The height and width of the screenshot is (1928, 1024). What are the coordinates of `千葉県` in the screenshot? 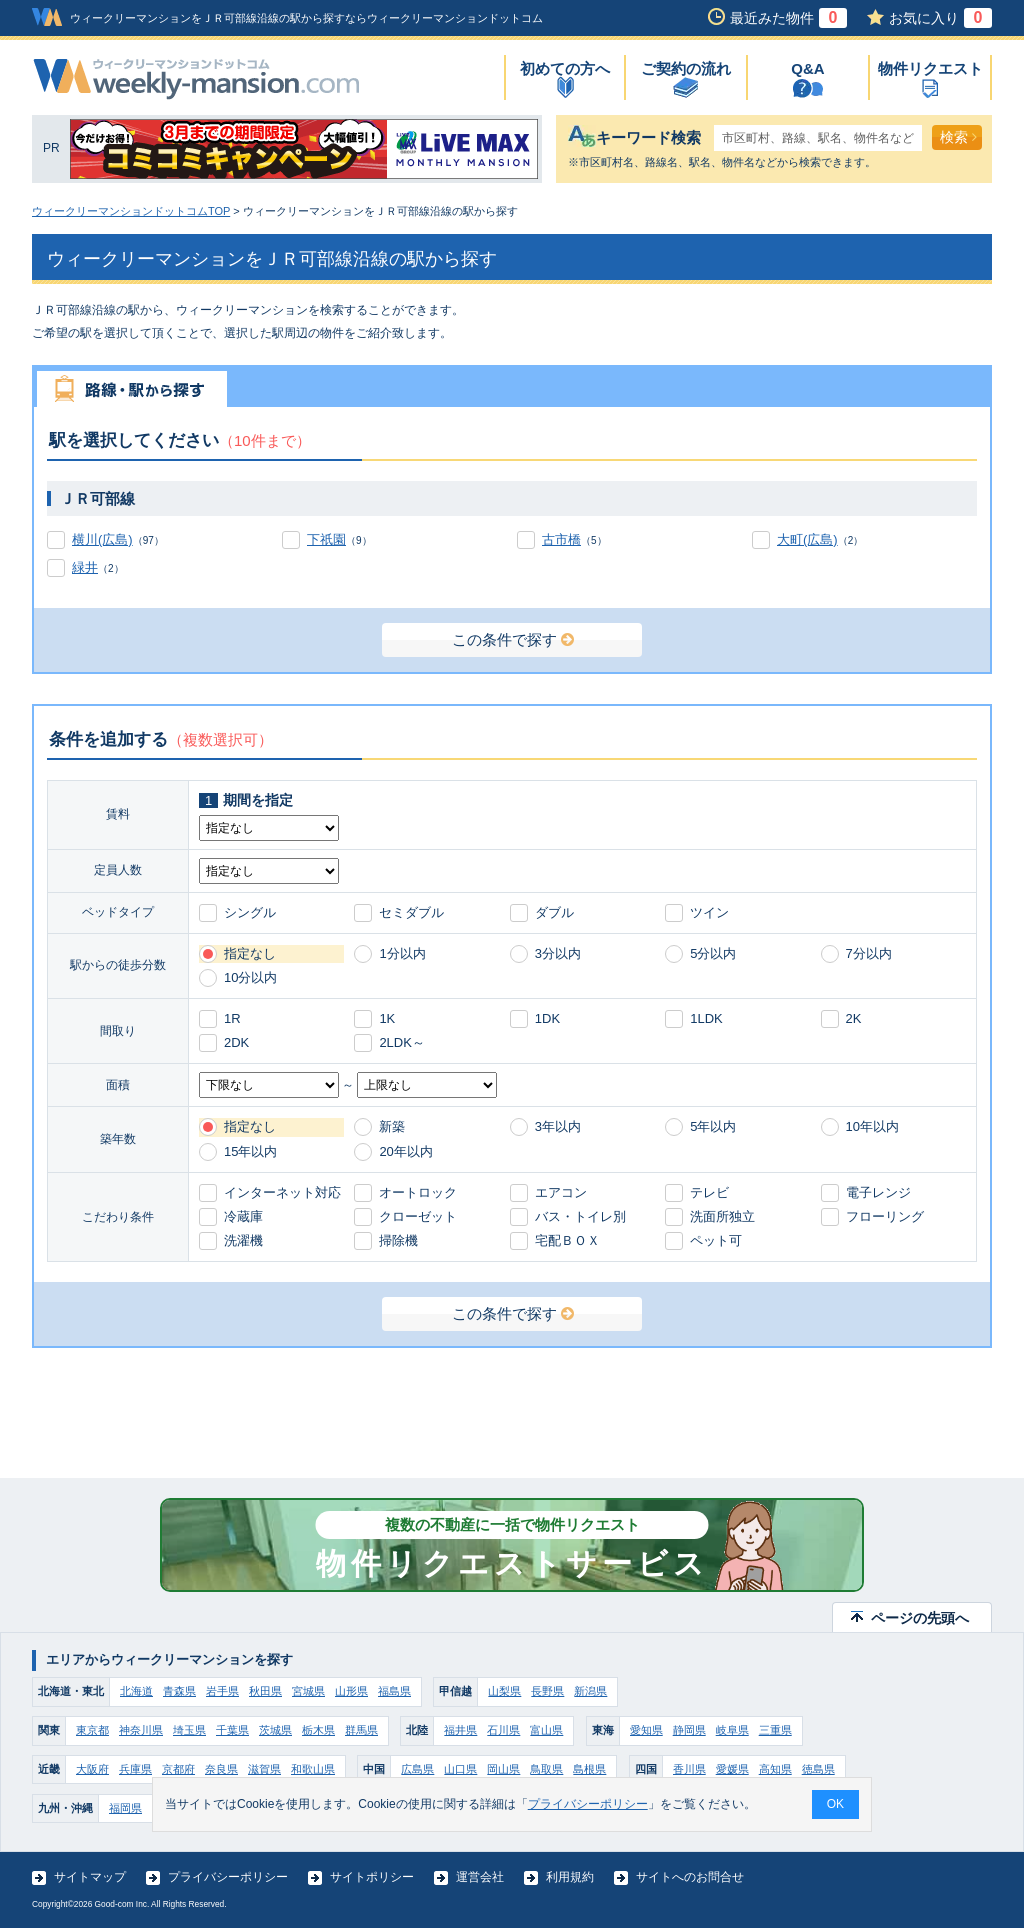 It's located at (232, 1730).